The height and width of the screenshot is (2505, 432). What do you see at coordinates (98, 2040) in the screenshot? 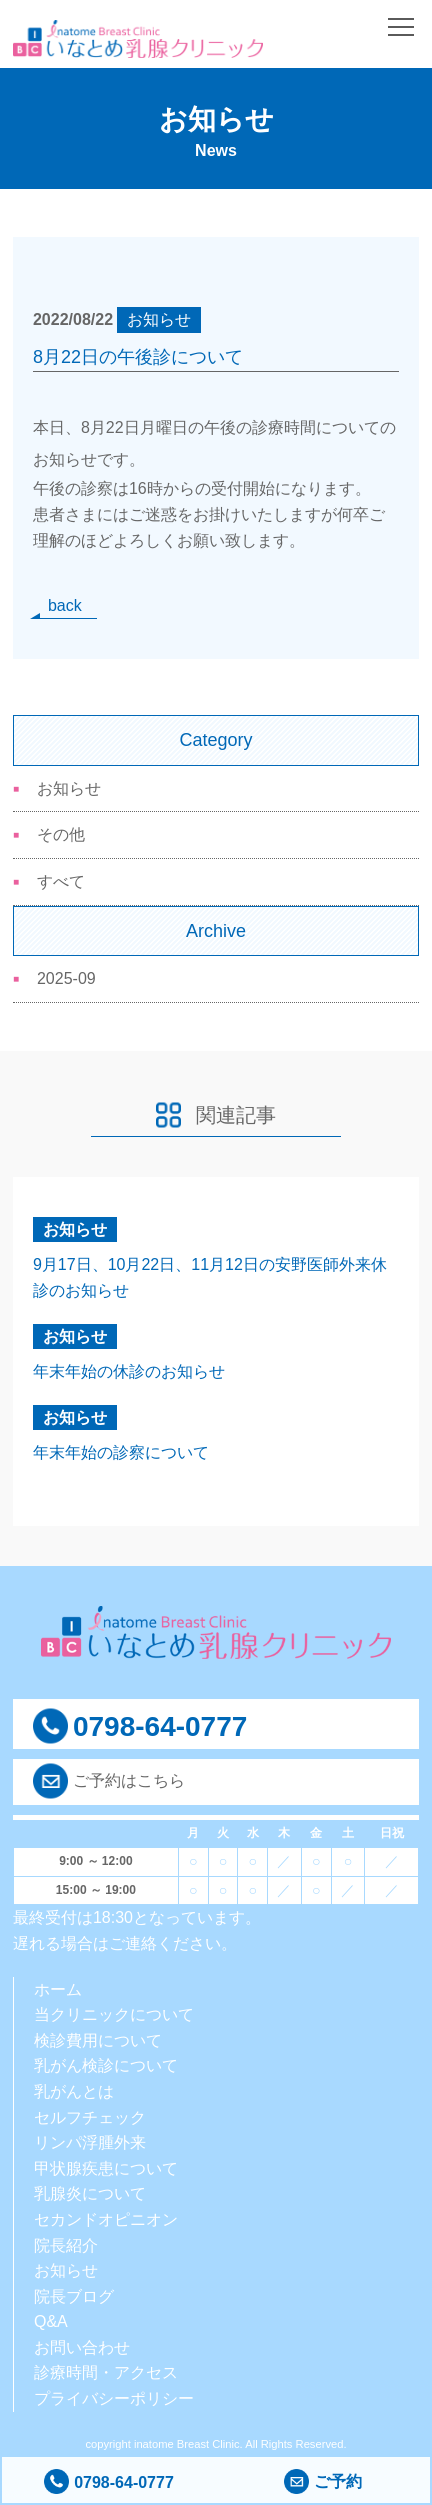
I see `検診費用について` at bounding box center [98, 2040].